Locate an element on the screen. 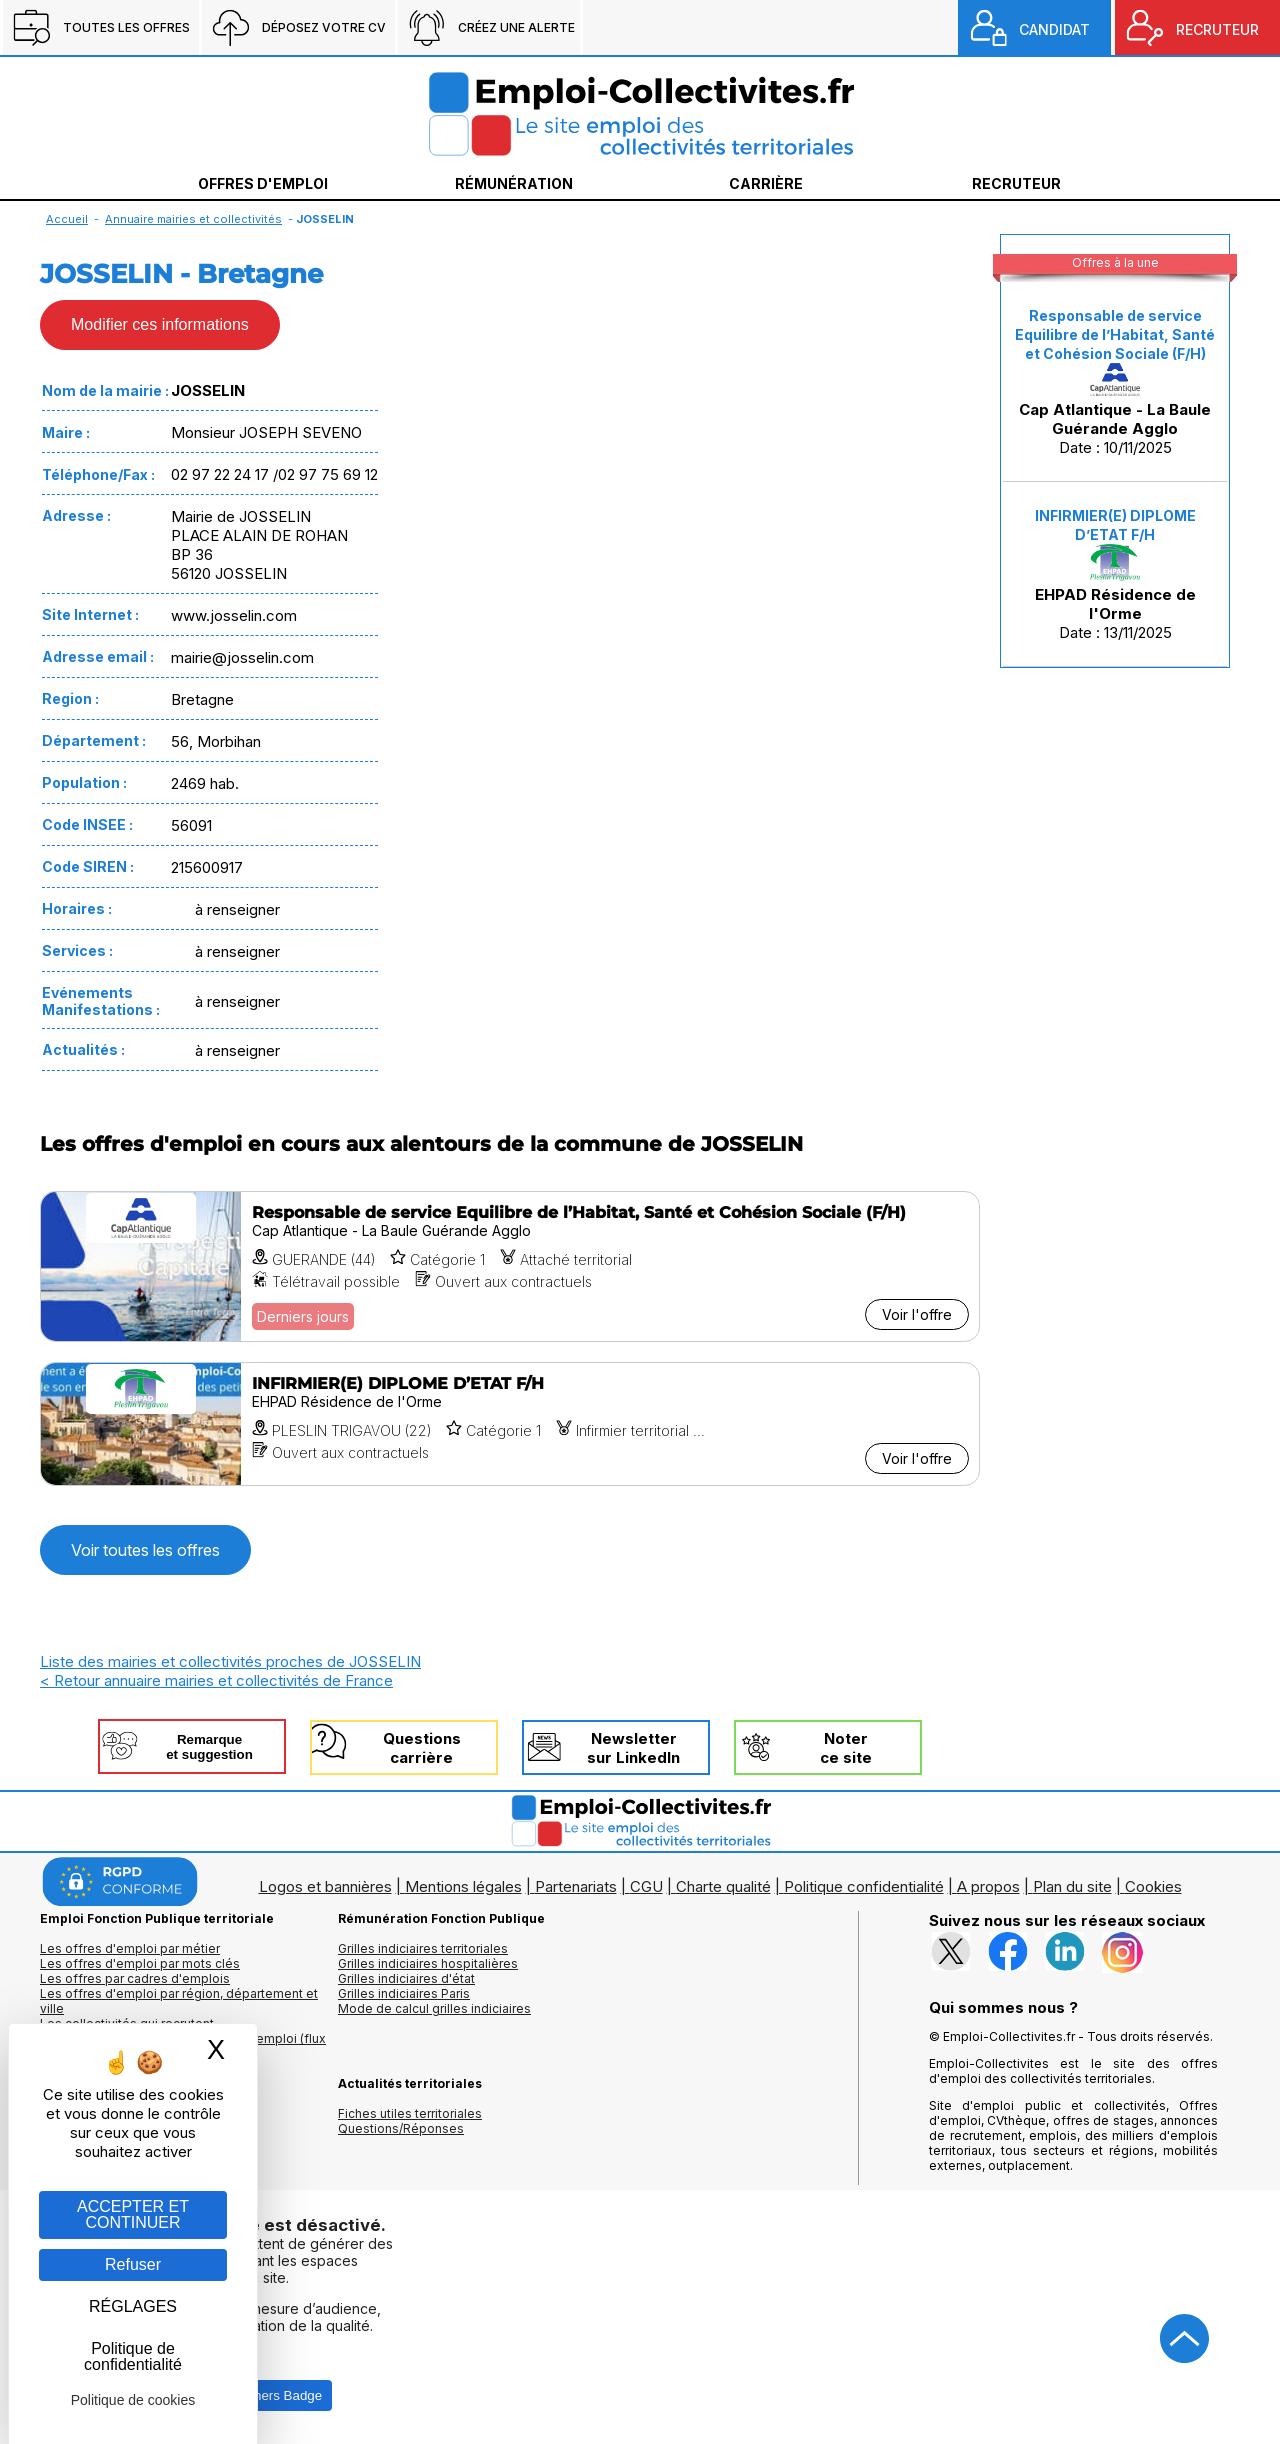 This screenshot has width=1280, height=2444. [Voir l'offre Responsable de service Equilibre de l’Habitat, Santé et Cohésion Sociale (F/H)] is located at coordinates (510, 1266).